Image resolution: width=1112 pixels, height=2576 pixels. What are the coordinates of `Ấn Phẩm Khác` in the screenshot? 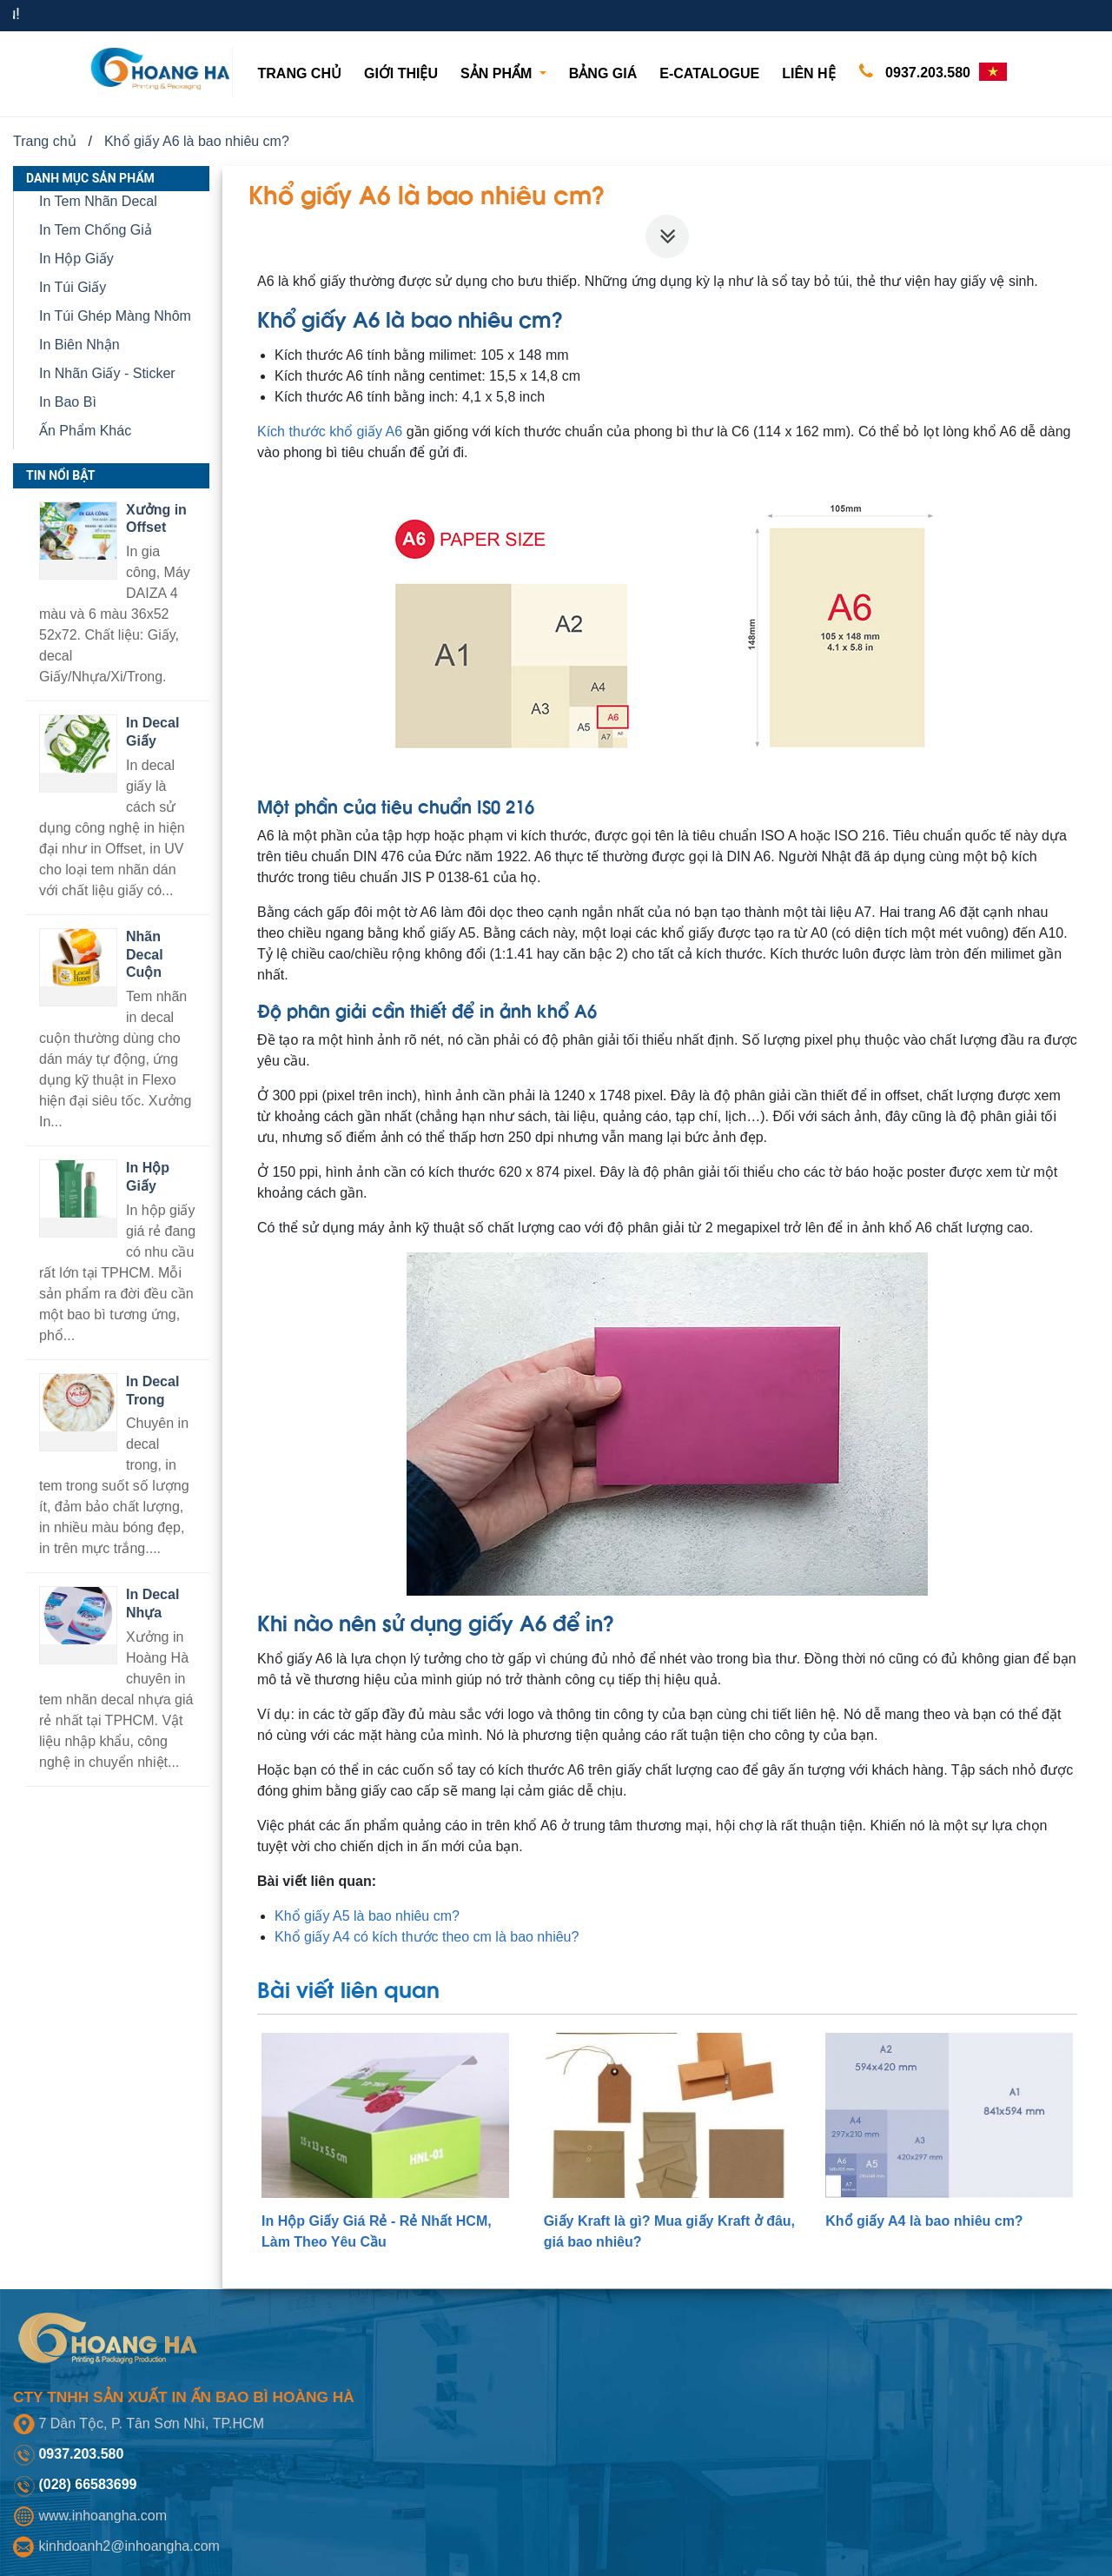 It's located at (85, 430).